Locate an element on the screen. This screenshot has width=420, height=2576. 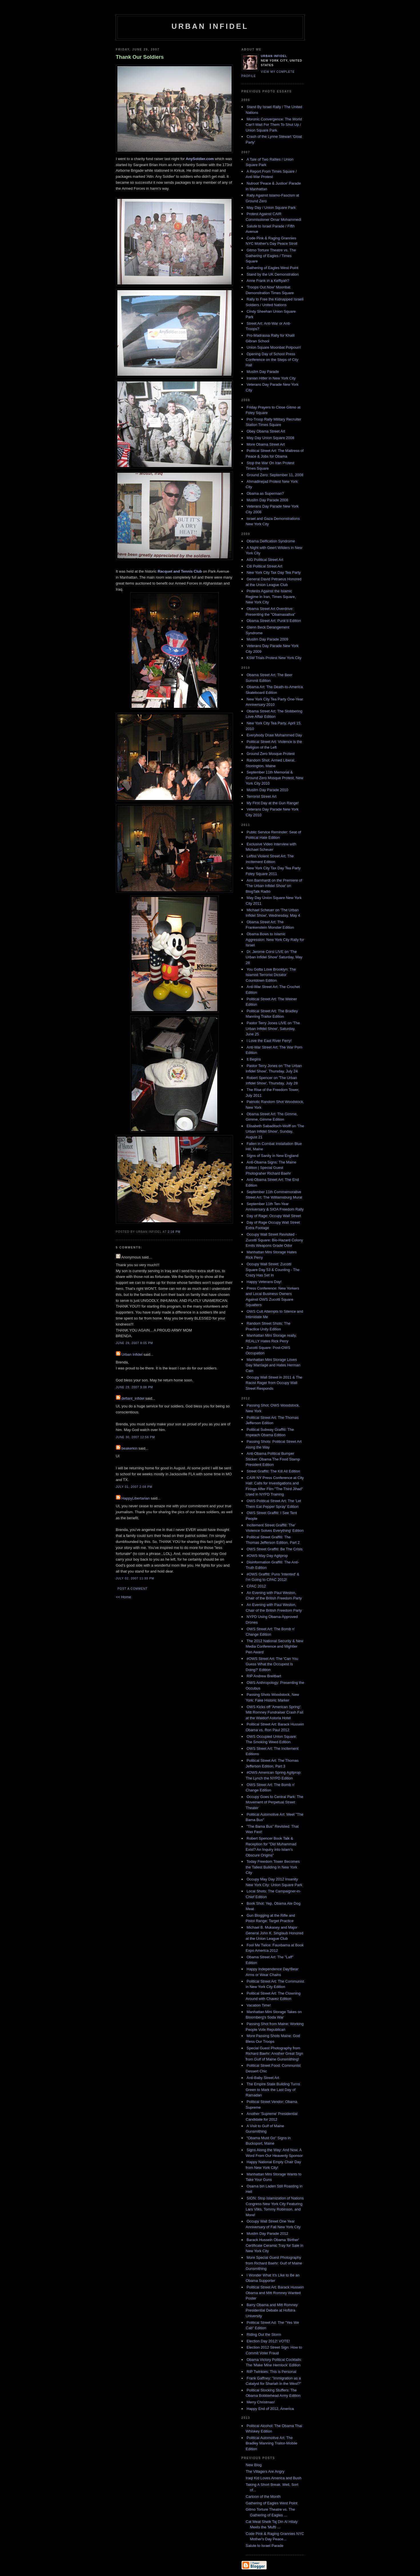
Moronic Convergence: The World Can't Wait For Them To Shut Up / Union Square Park is located at coordinates (274, 124).